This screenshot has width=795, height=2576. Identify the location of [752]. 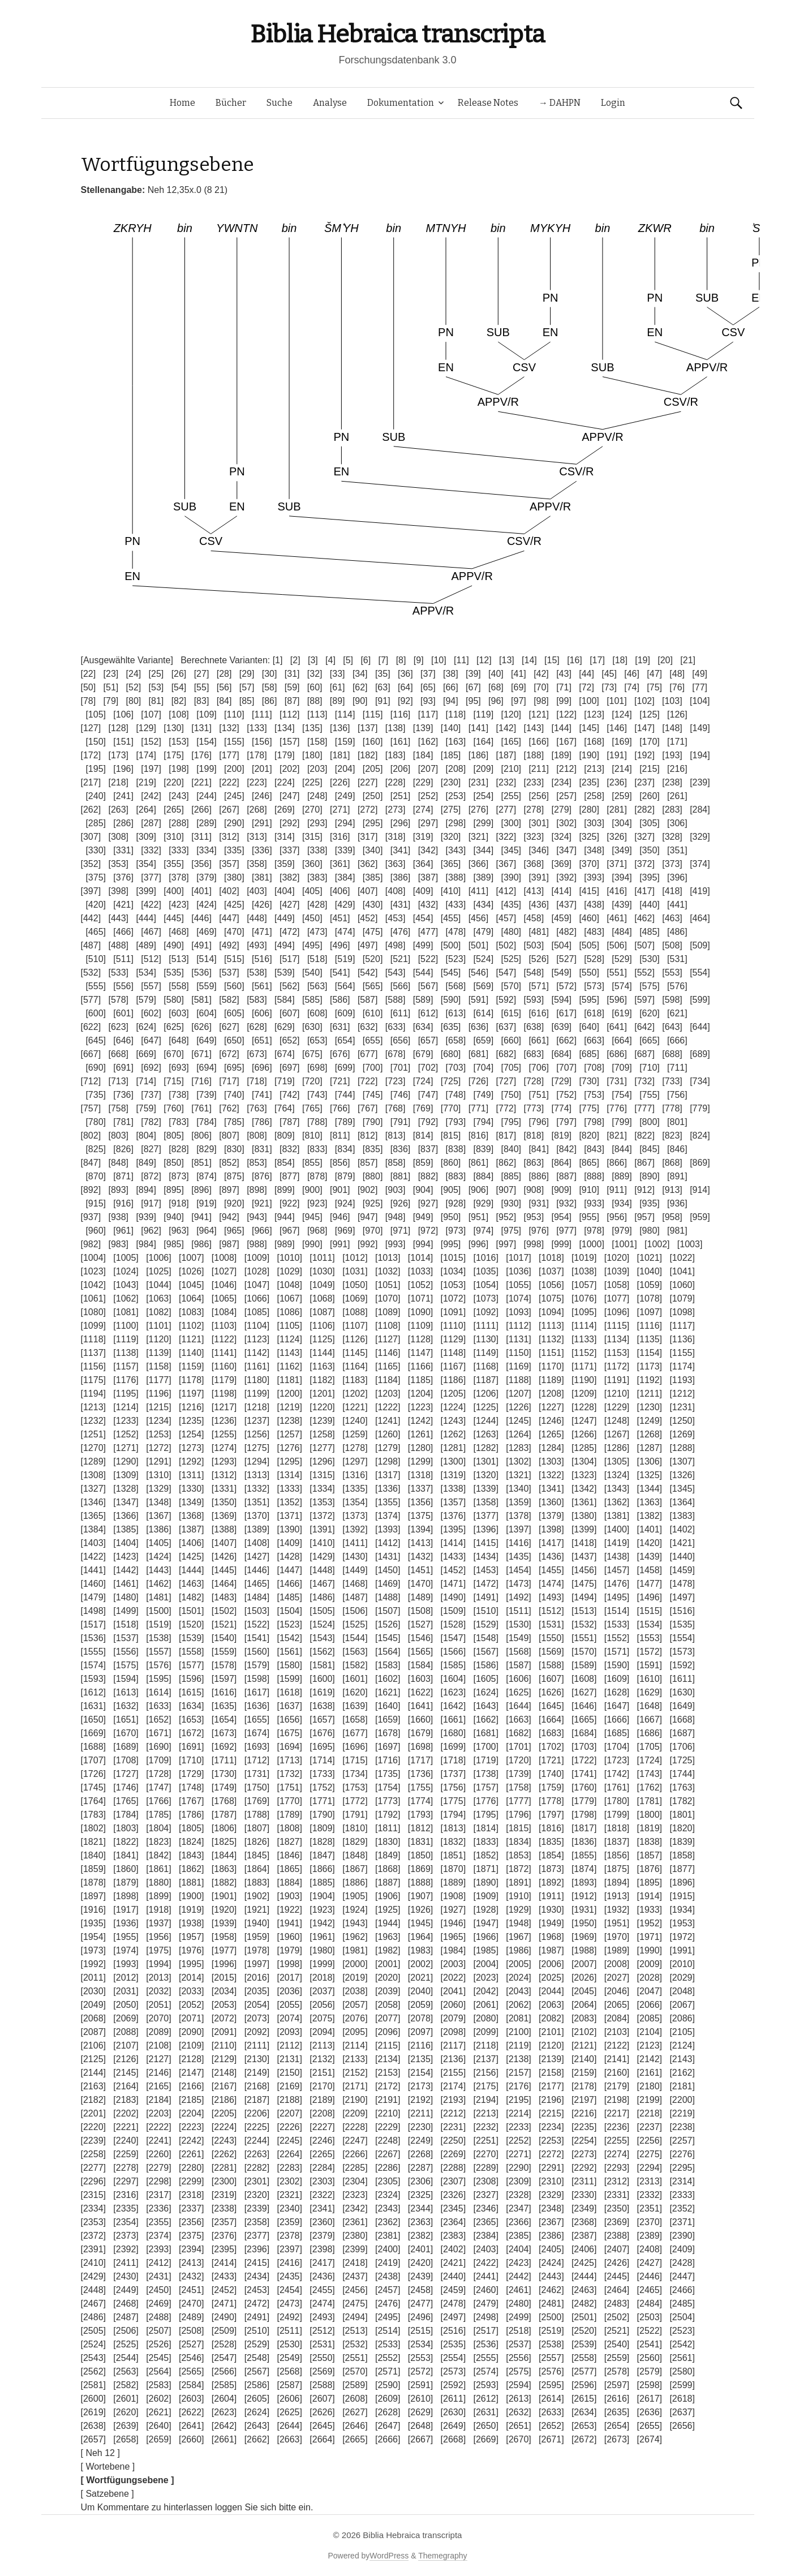
(566, 1095).